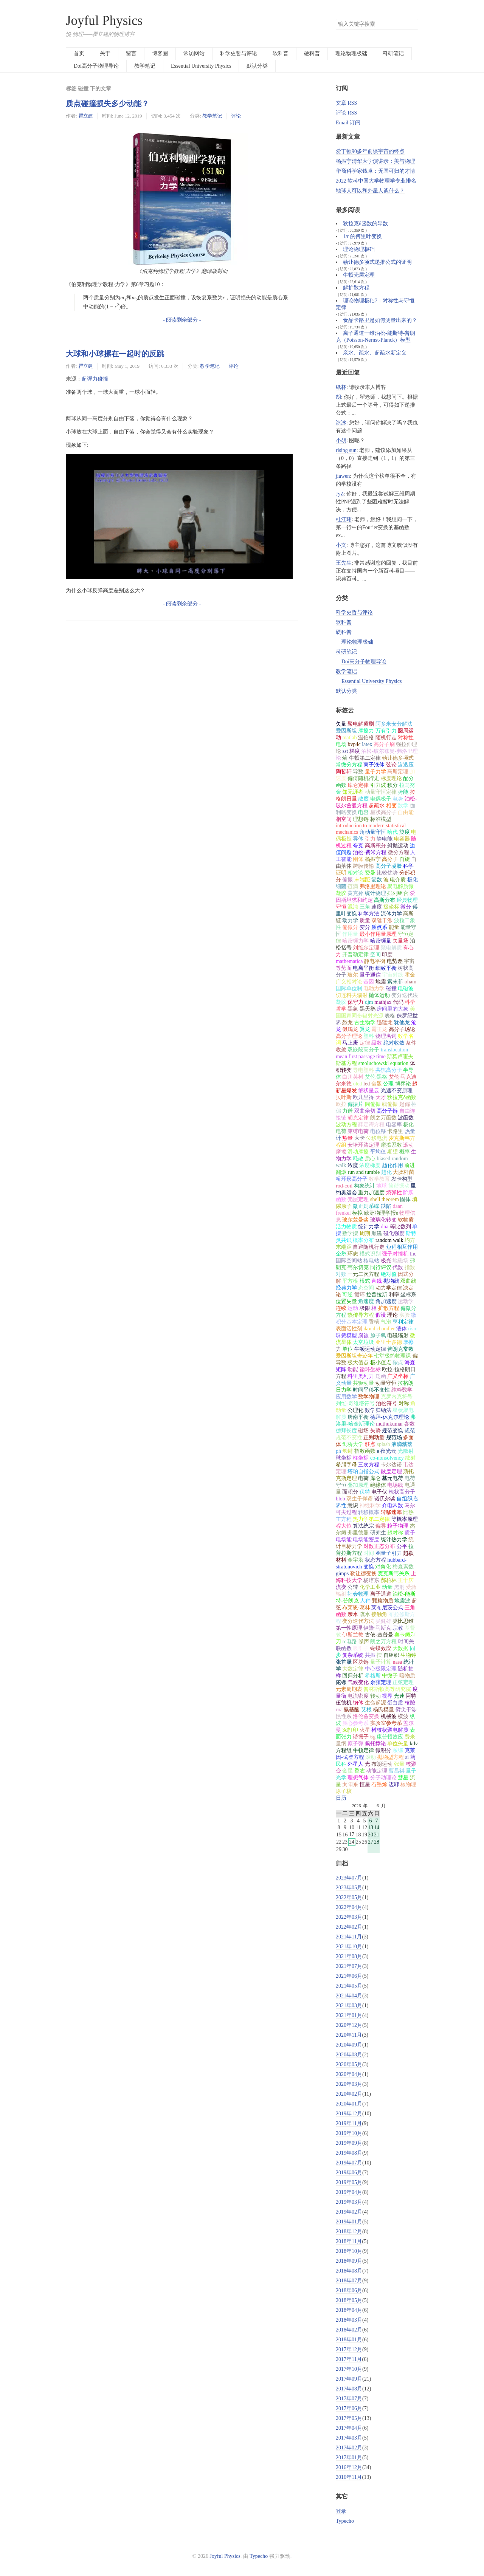 This screenshot has height=2576, width=484. What do you see at coordinates (375, 161) in the screenshot?
I see `杨振宁清华大学演讲录：美与物理` at bounding box center [375, 161].